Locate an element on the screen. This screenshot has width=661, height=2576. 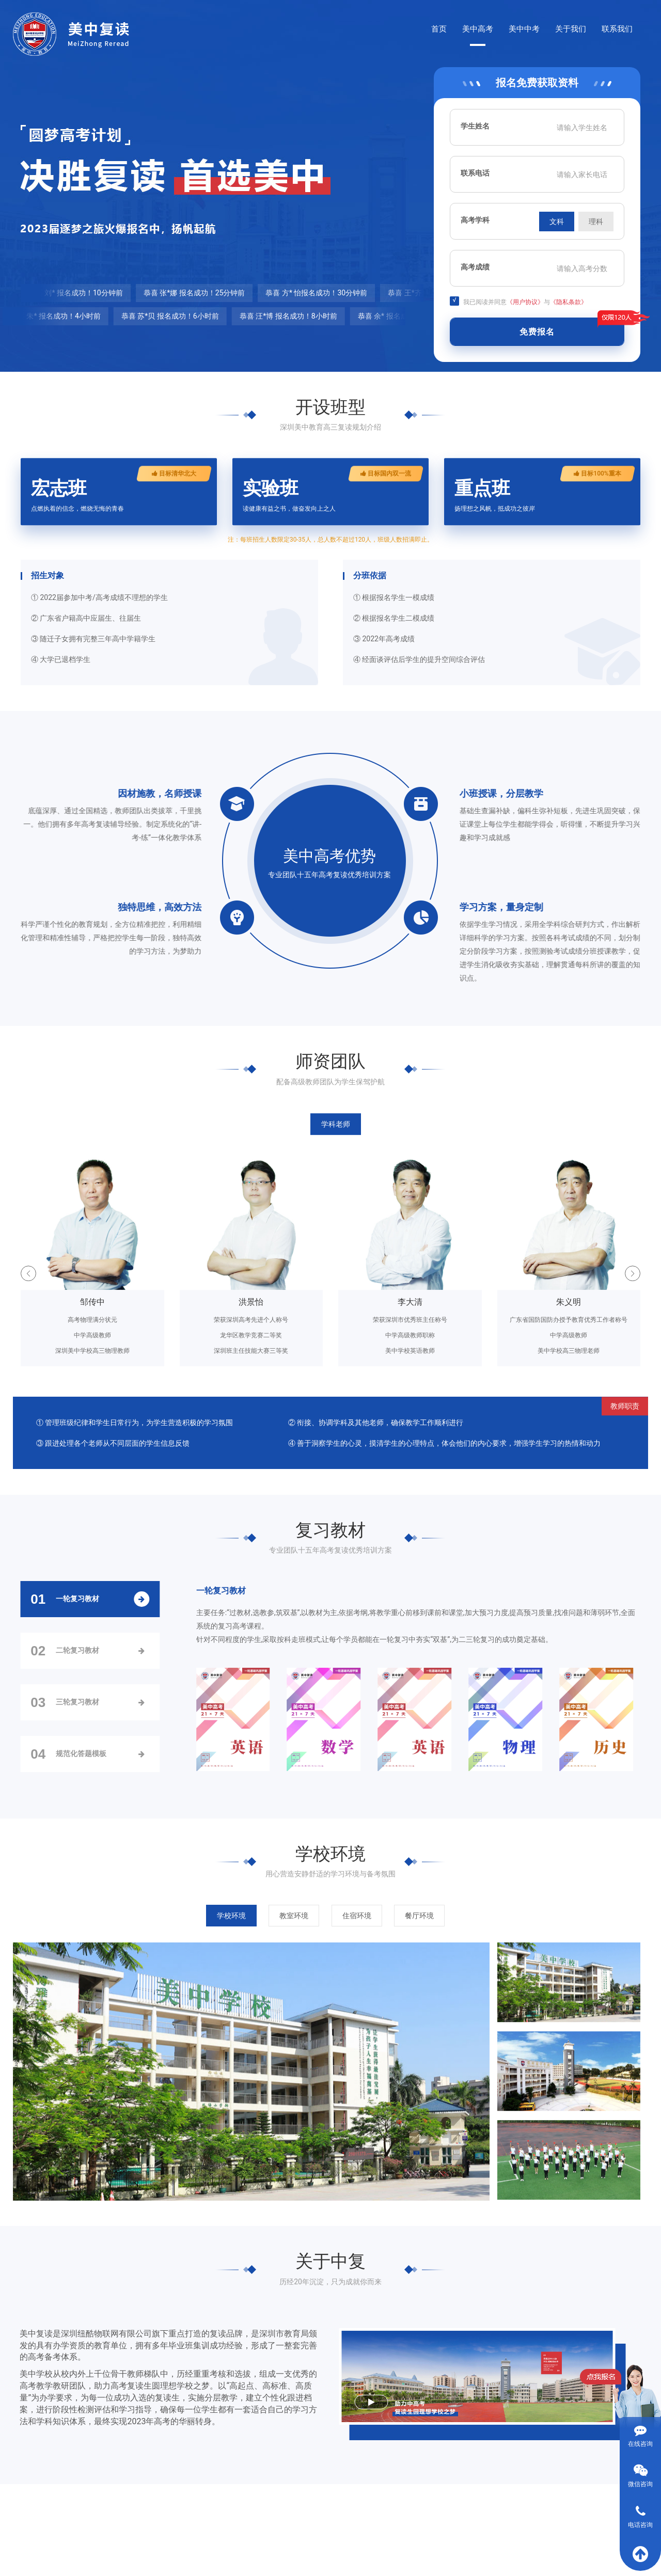
美中高考 is located at coordinates (477, 29).